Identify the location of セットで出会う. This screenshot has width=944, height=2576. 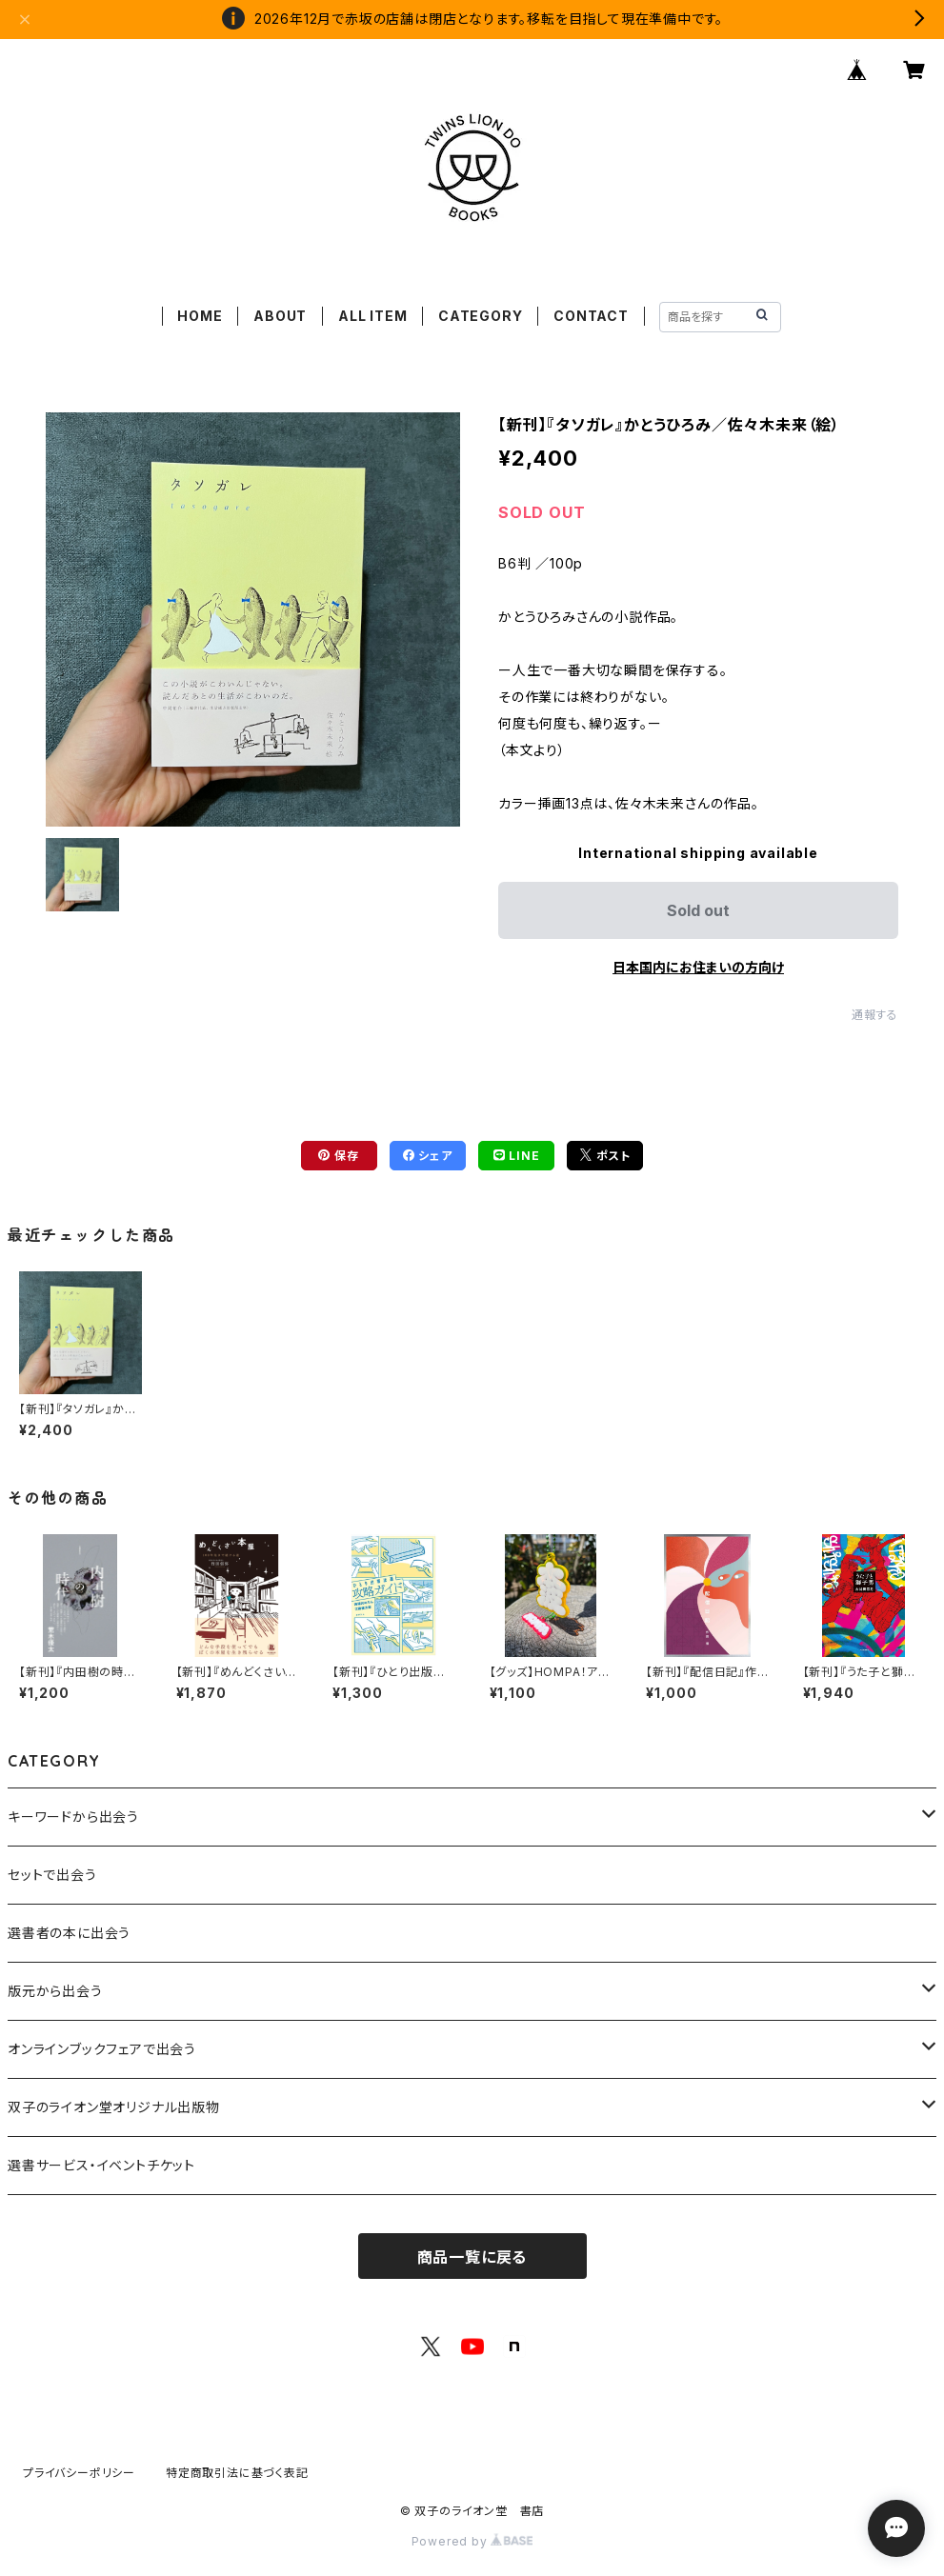
(52, 1875).